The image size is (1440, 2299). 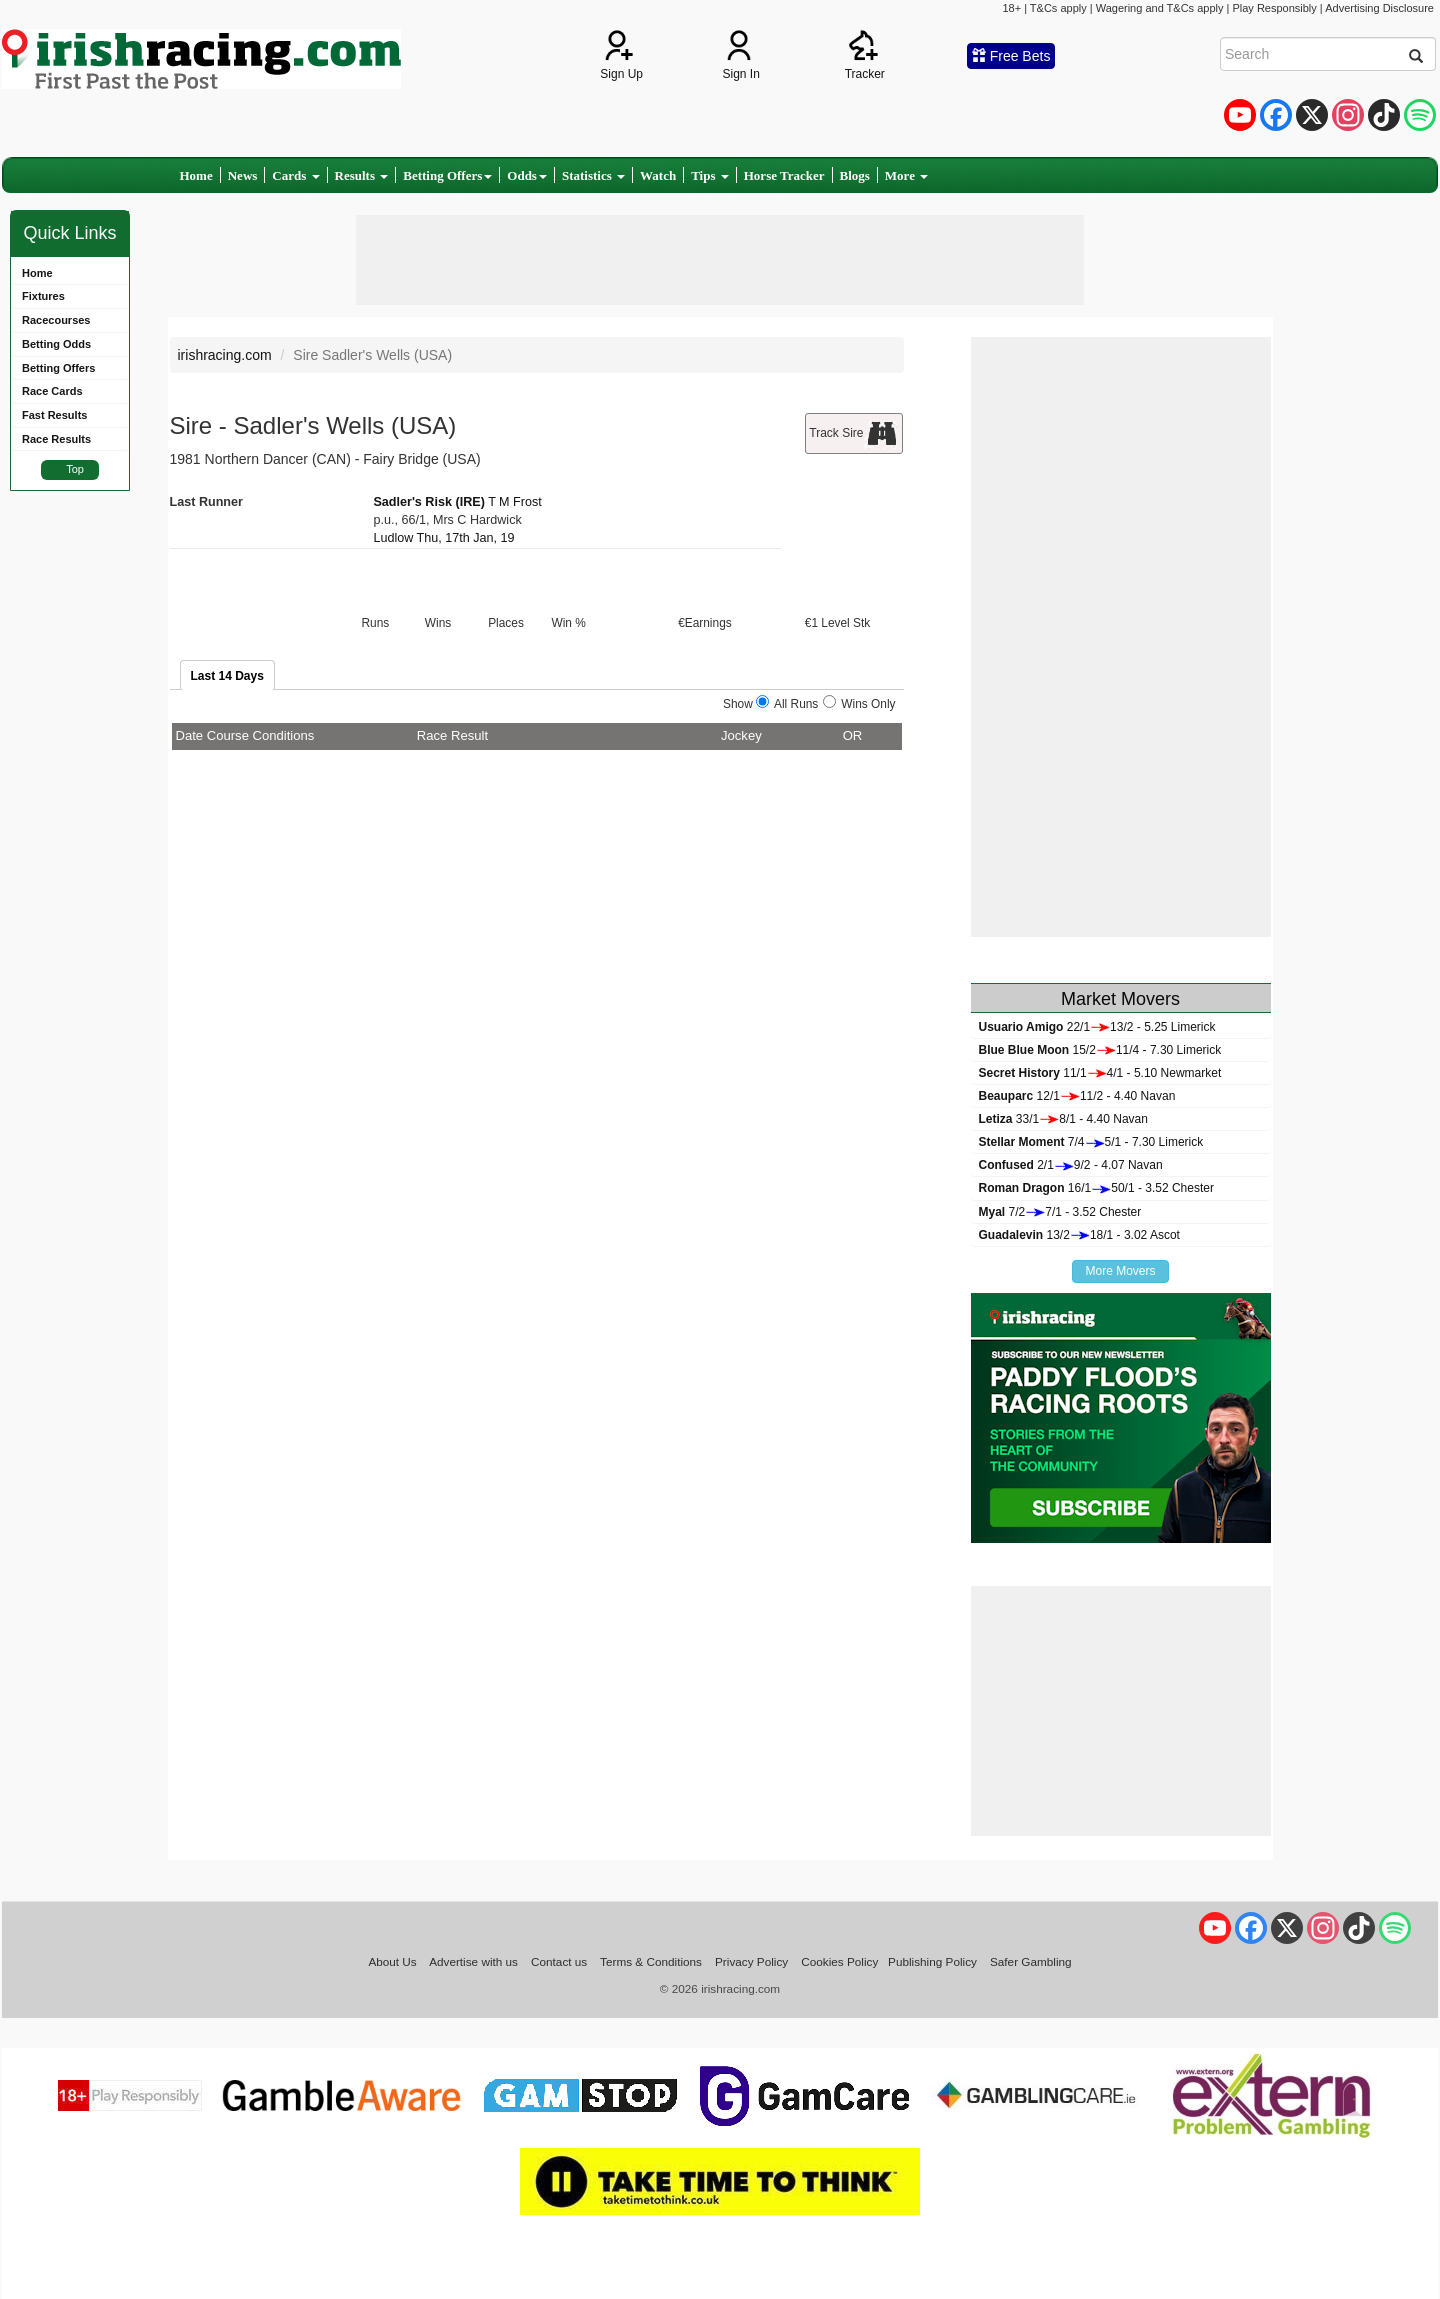 What do you see at coordinates (196, 175) in the screenshot?
I see `Home` at bounding box center [196, 175].